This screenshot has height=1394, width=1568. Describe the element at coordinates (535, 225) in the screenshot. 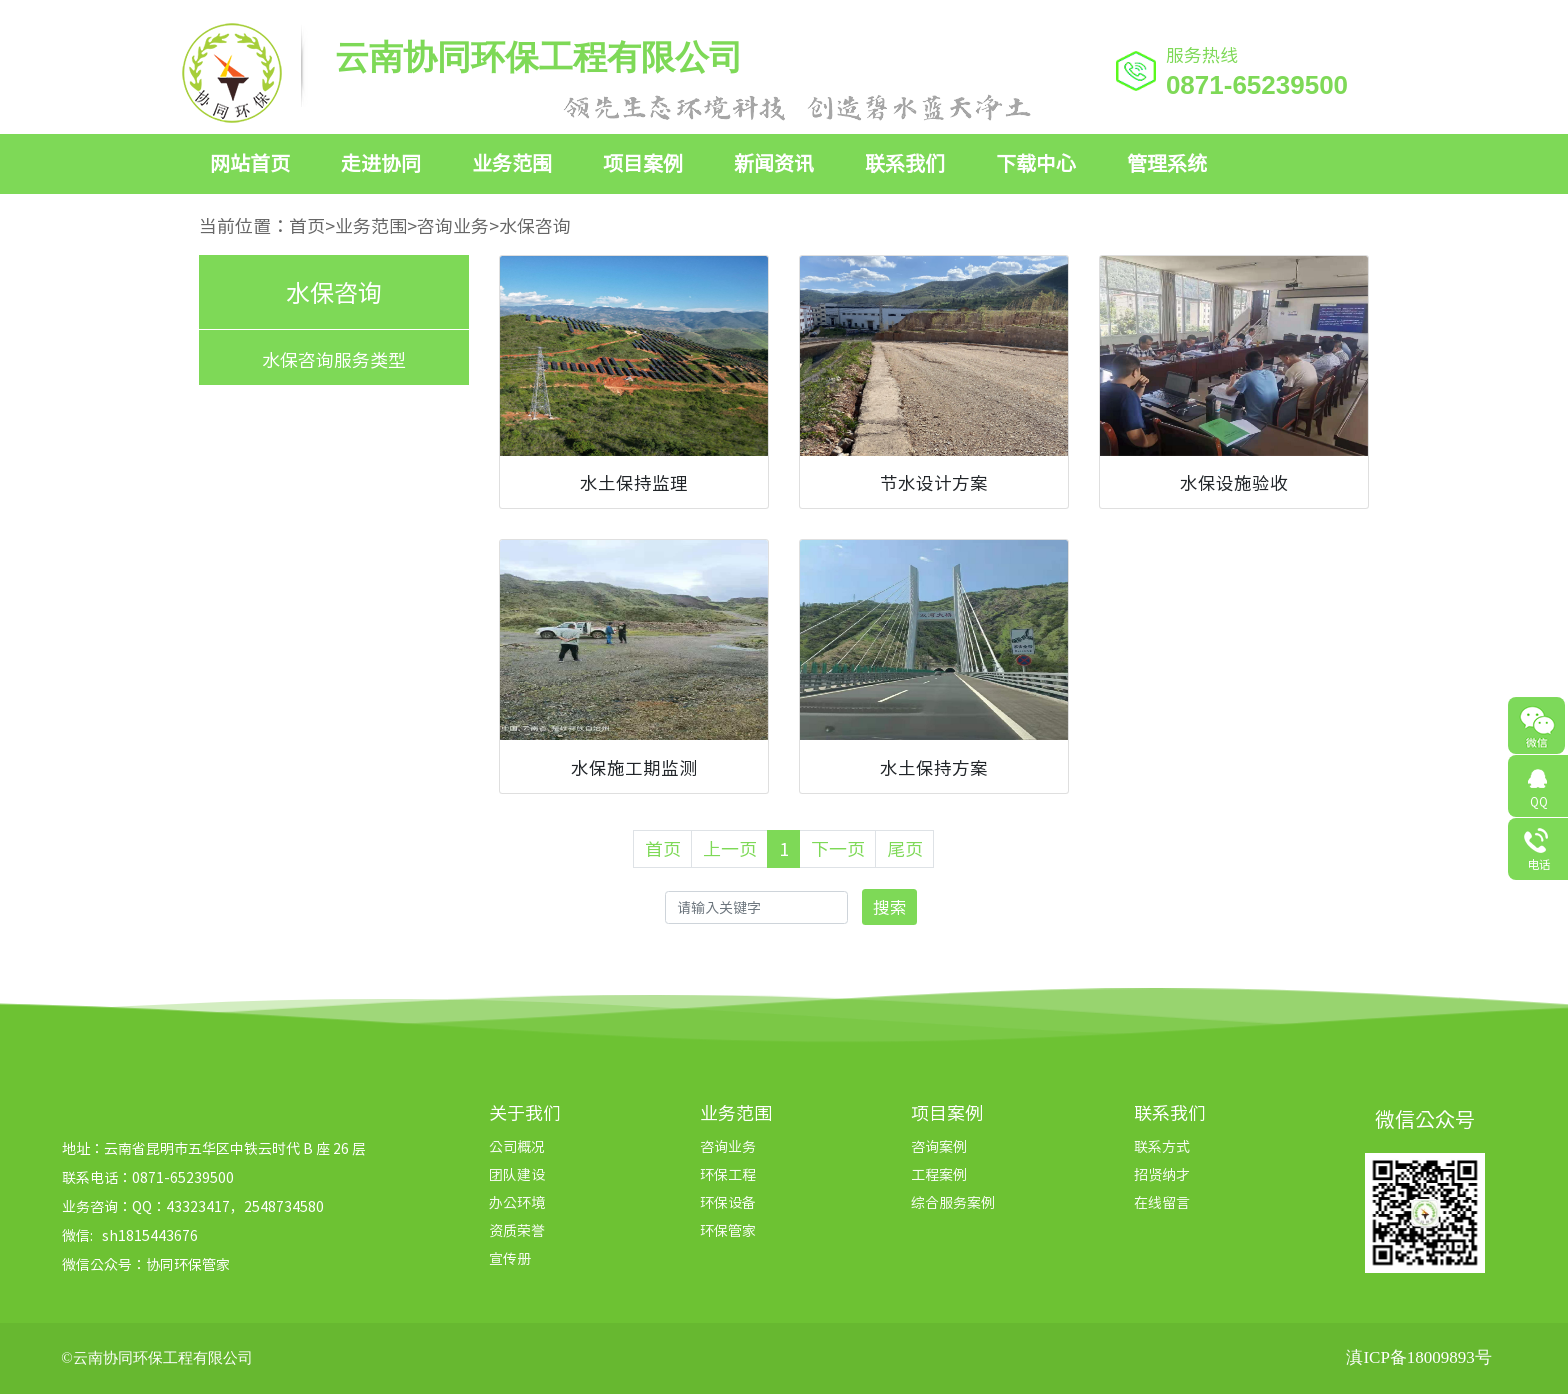

I see `水保咨询` at that location.